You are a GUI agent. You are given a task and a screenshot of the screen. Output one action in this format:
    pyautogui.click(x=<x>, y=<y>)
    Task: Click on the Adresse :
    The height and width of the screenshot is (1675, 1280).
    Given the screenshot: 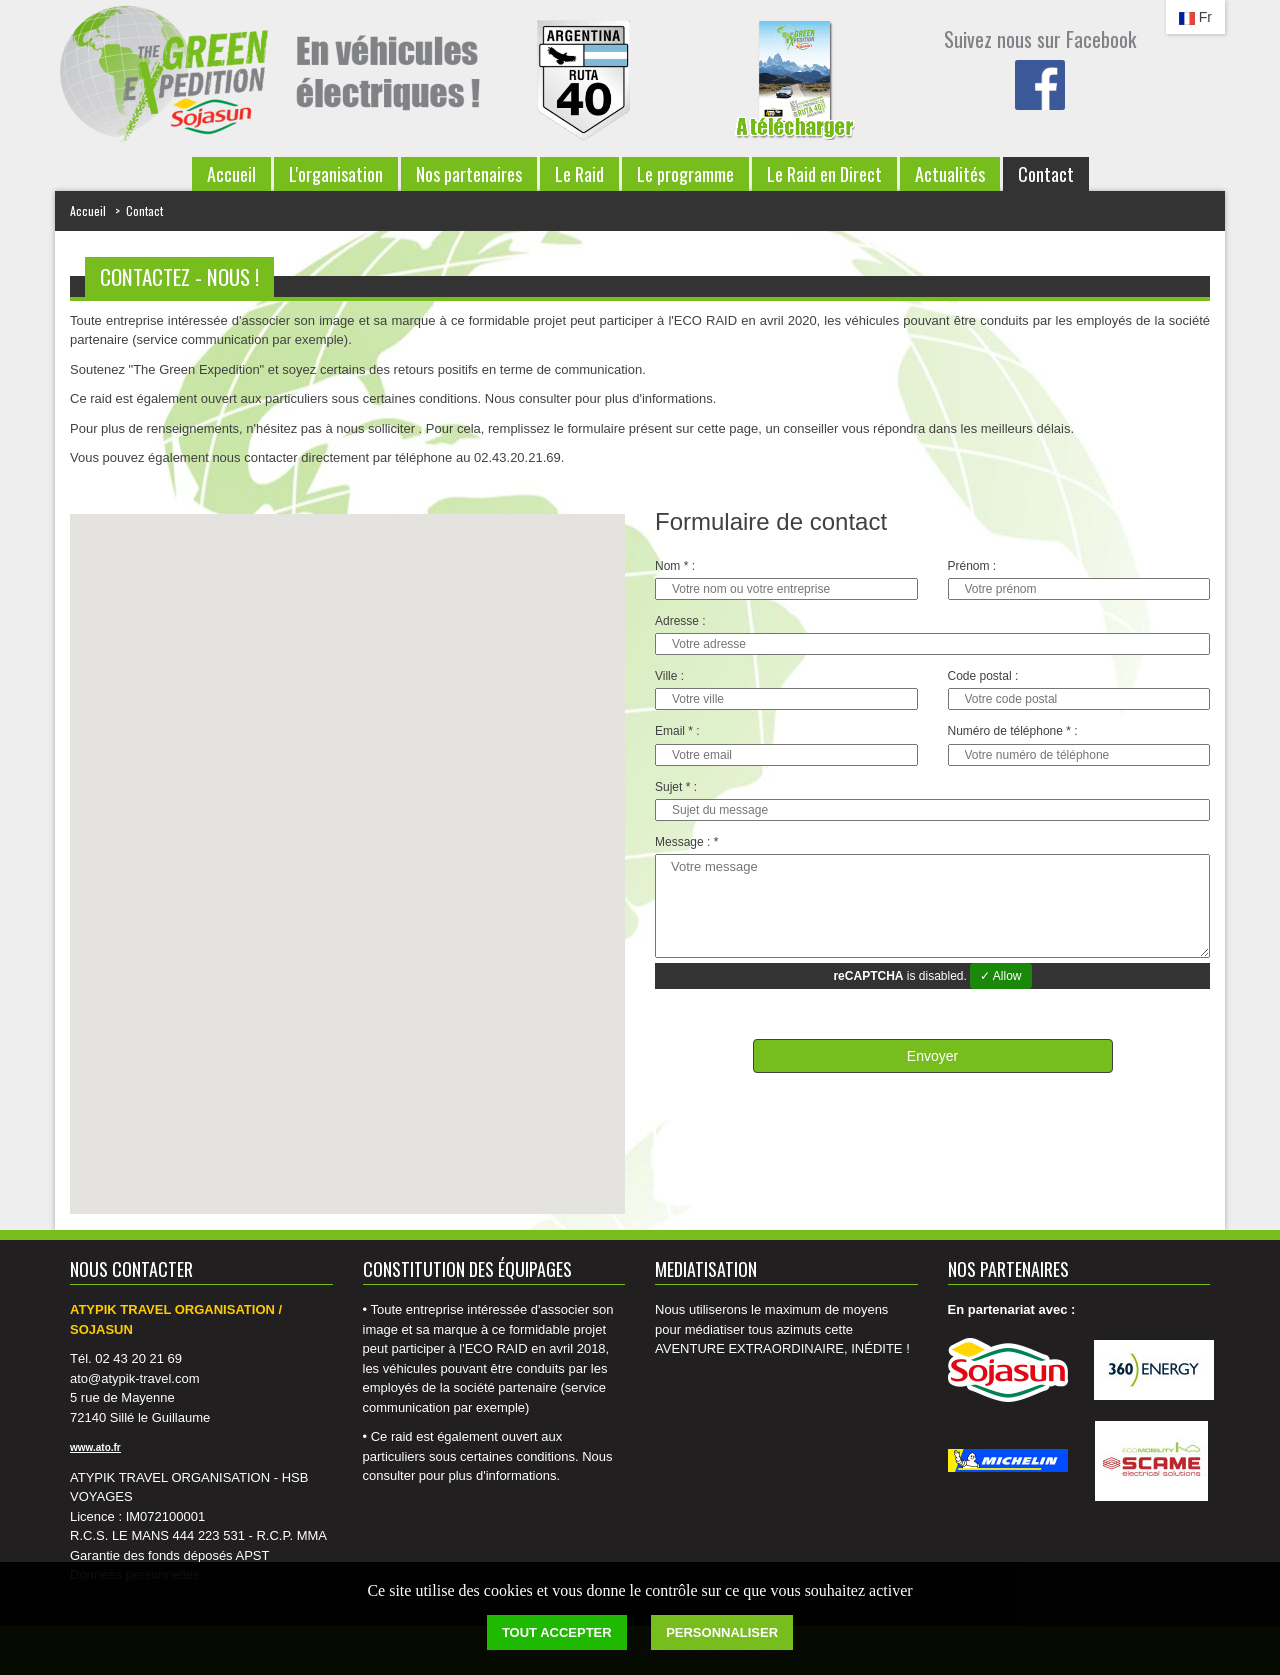 What is the action you would take?
    pyautogui.click(x=680, y=621)
    